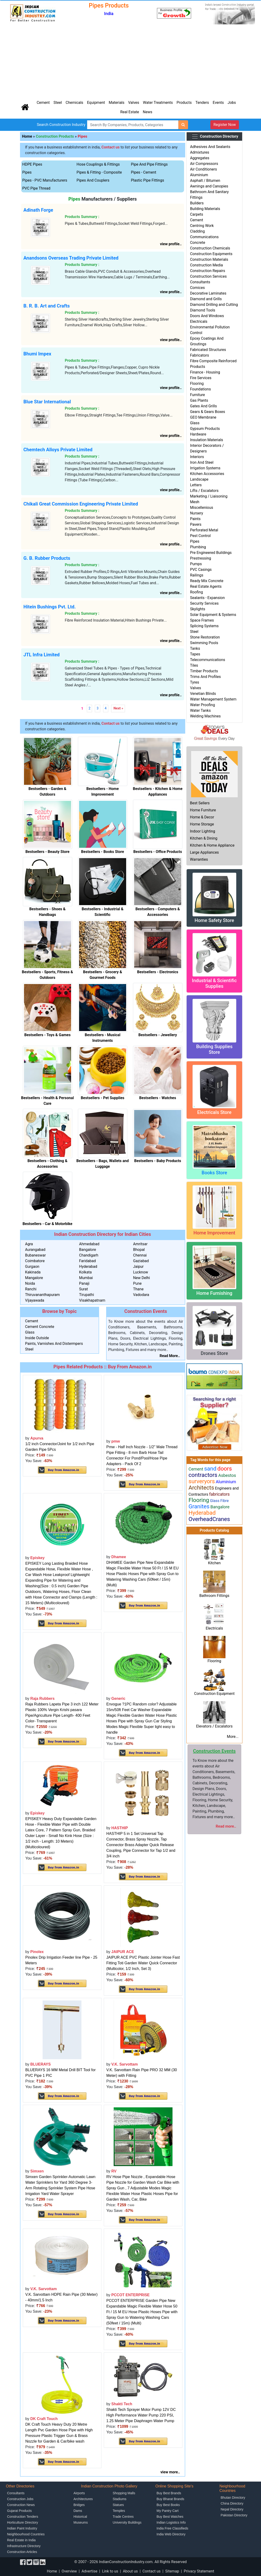 The height and width of the screenshot is (2576, 261). Describe the element at coordinates (118, 708) in the screenshot. I see `Next »` at that location.